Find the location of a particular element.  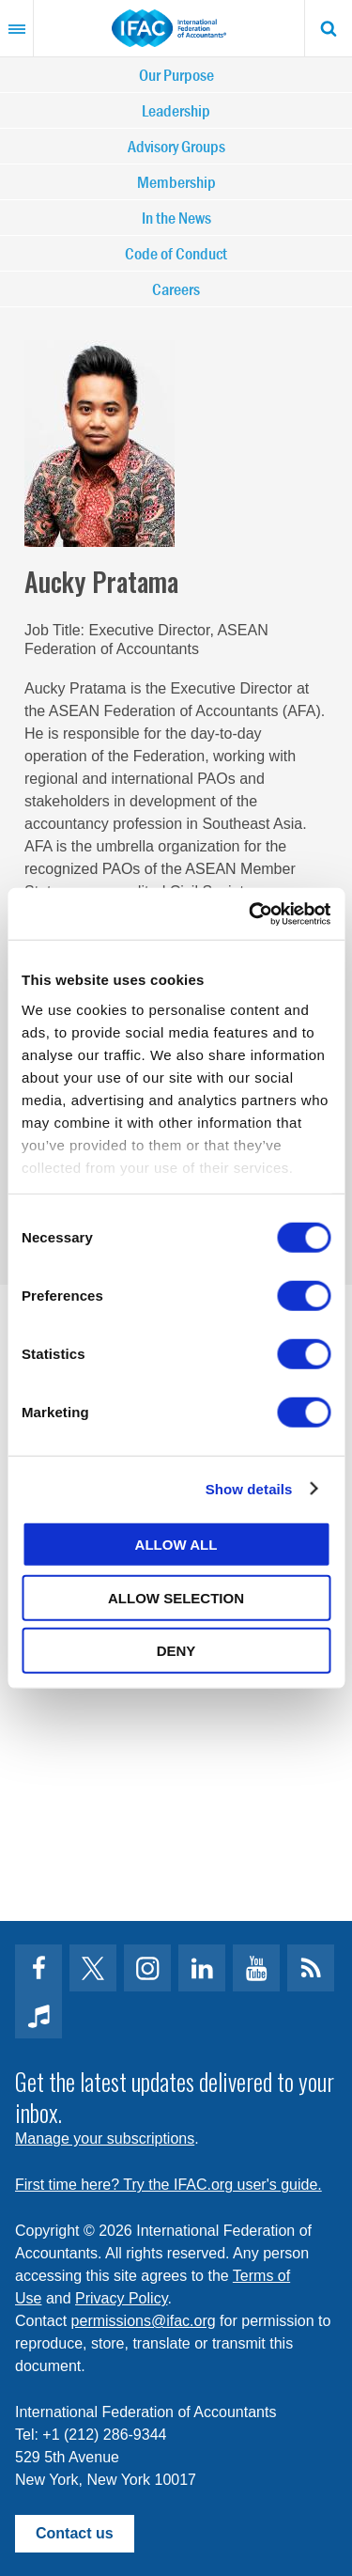

Allow all is located at coordinates (176, 1545).